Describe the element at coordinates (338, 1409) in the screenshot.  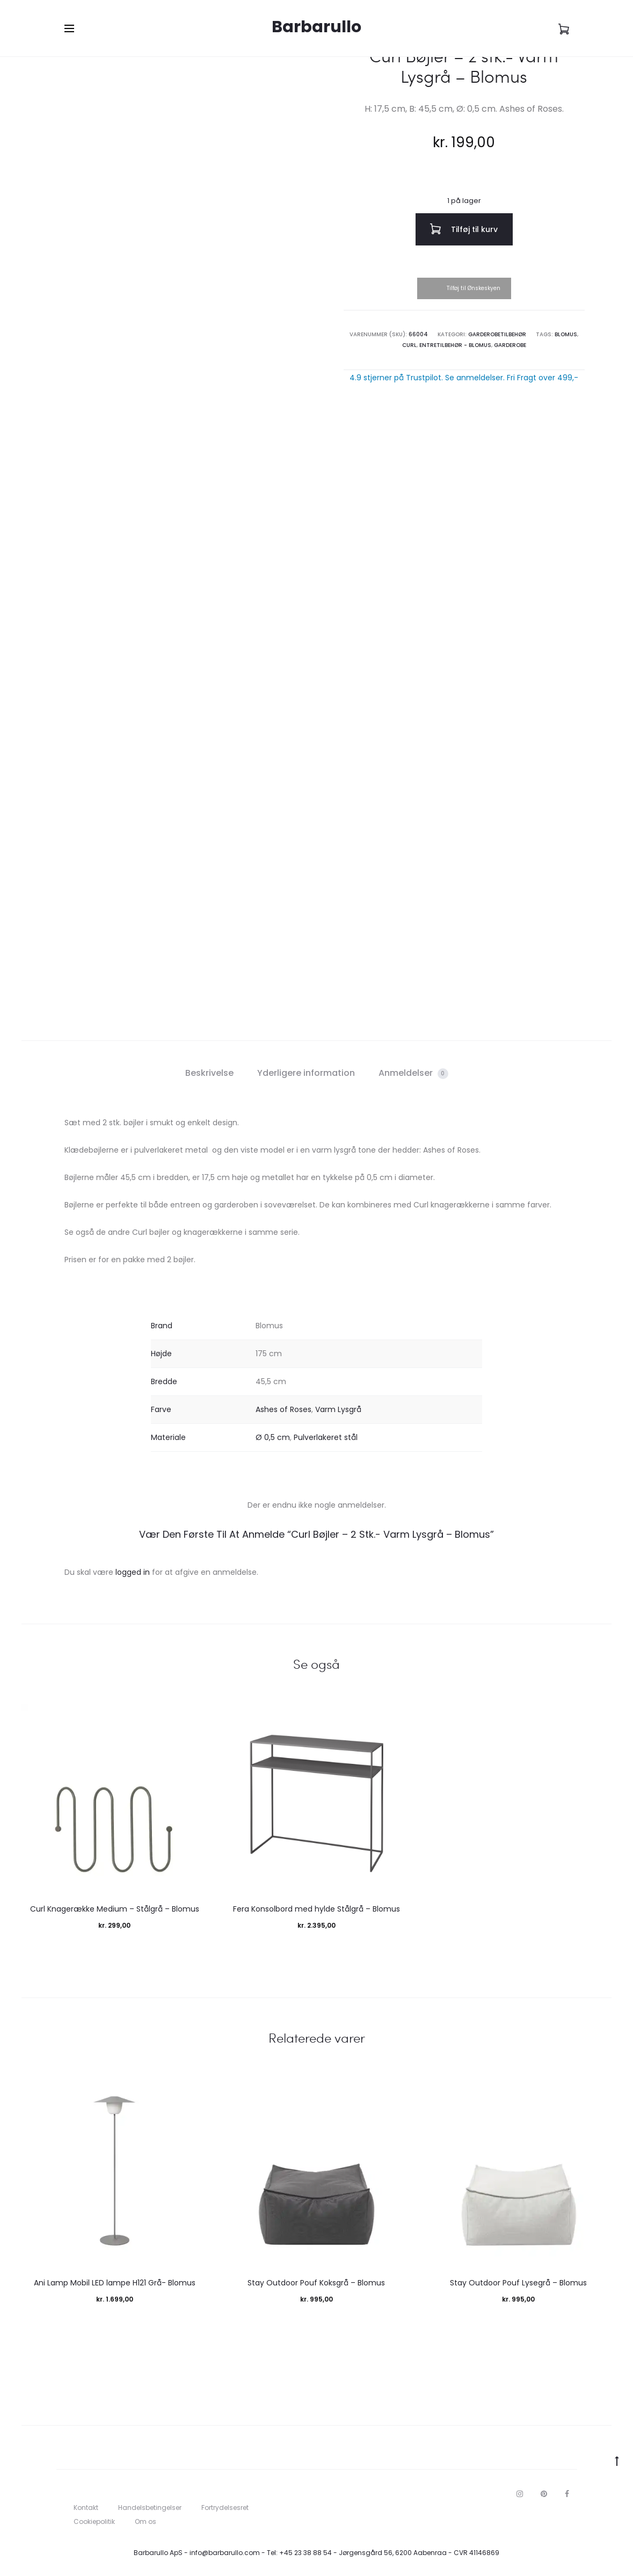
I see `Varm Lysgrå` at that location.